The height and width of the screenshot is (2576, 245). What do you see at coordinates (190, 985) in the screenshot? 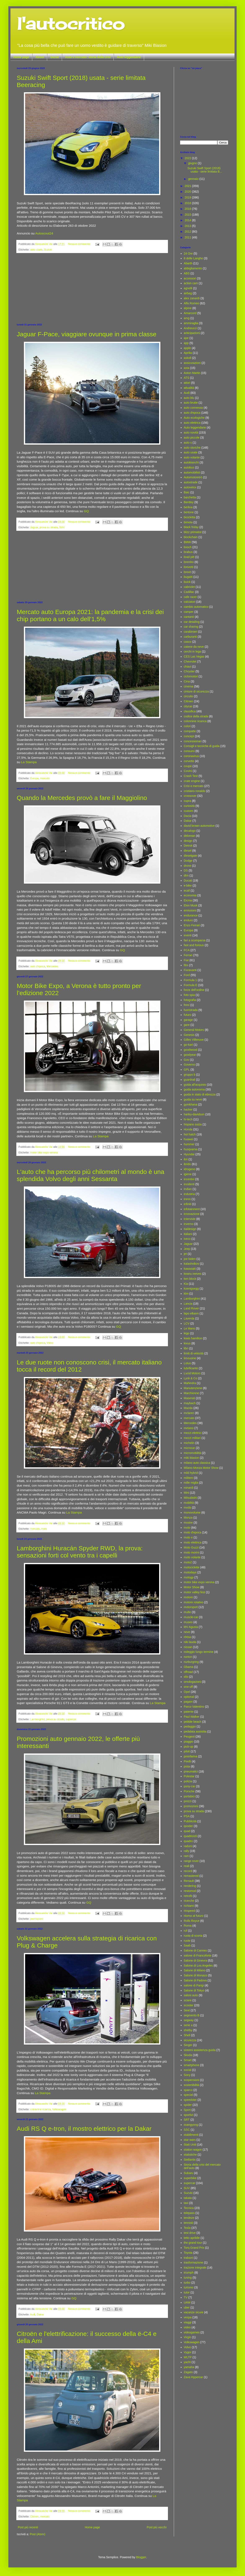
I see `Formula E` at bounding box center [190, 985].